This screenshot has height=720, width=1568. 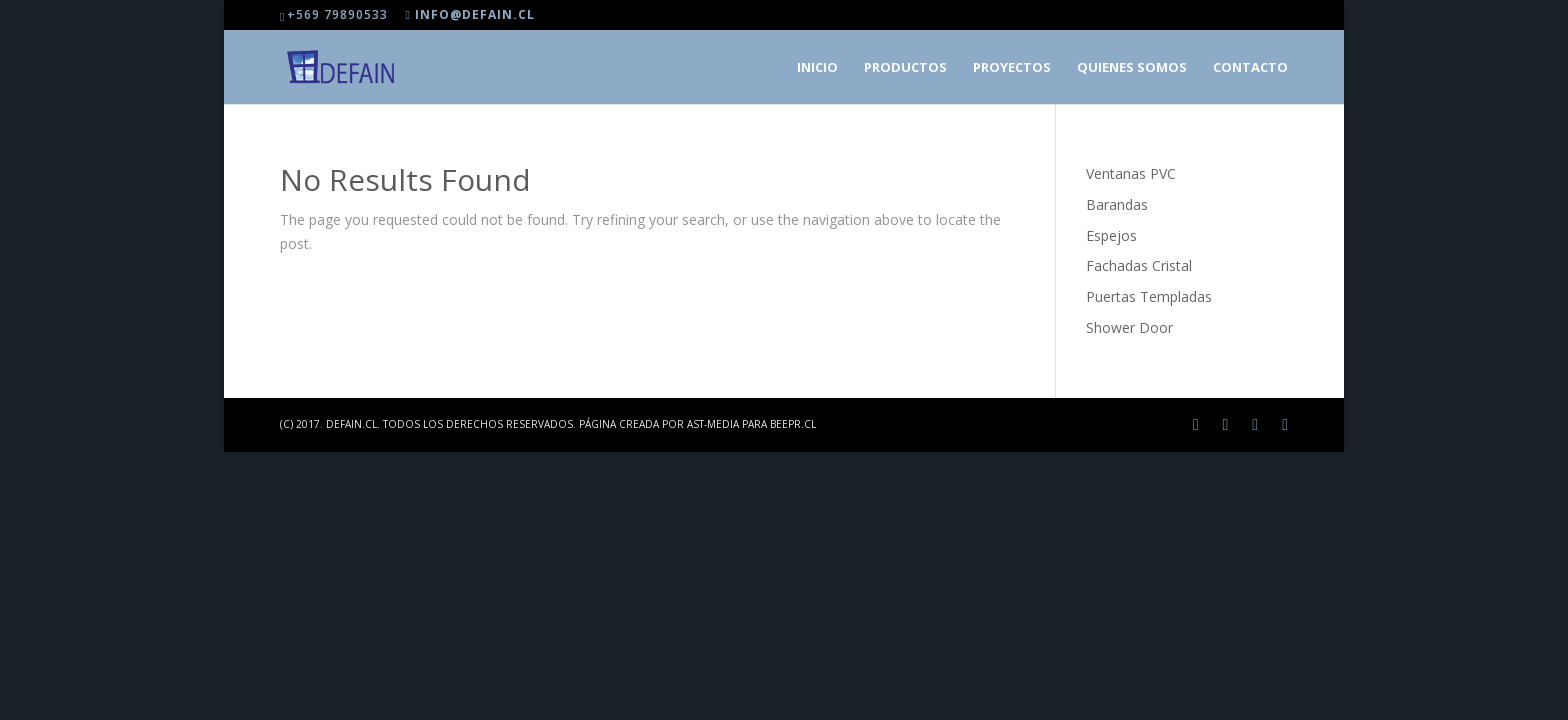 What do you see at coordinates (1149, 296) in the screenshot?
I see `Puertas Templadas` at bounding box center [1149, 296].